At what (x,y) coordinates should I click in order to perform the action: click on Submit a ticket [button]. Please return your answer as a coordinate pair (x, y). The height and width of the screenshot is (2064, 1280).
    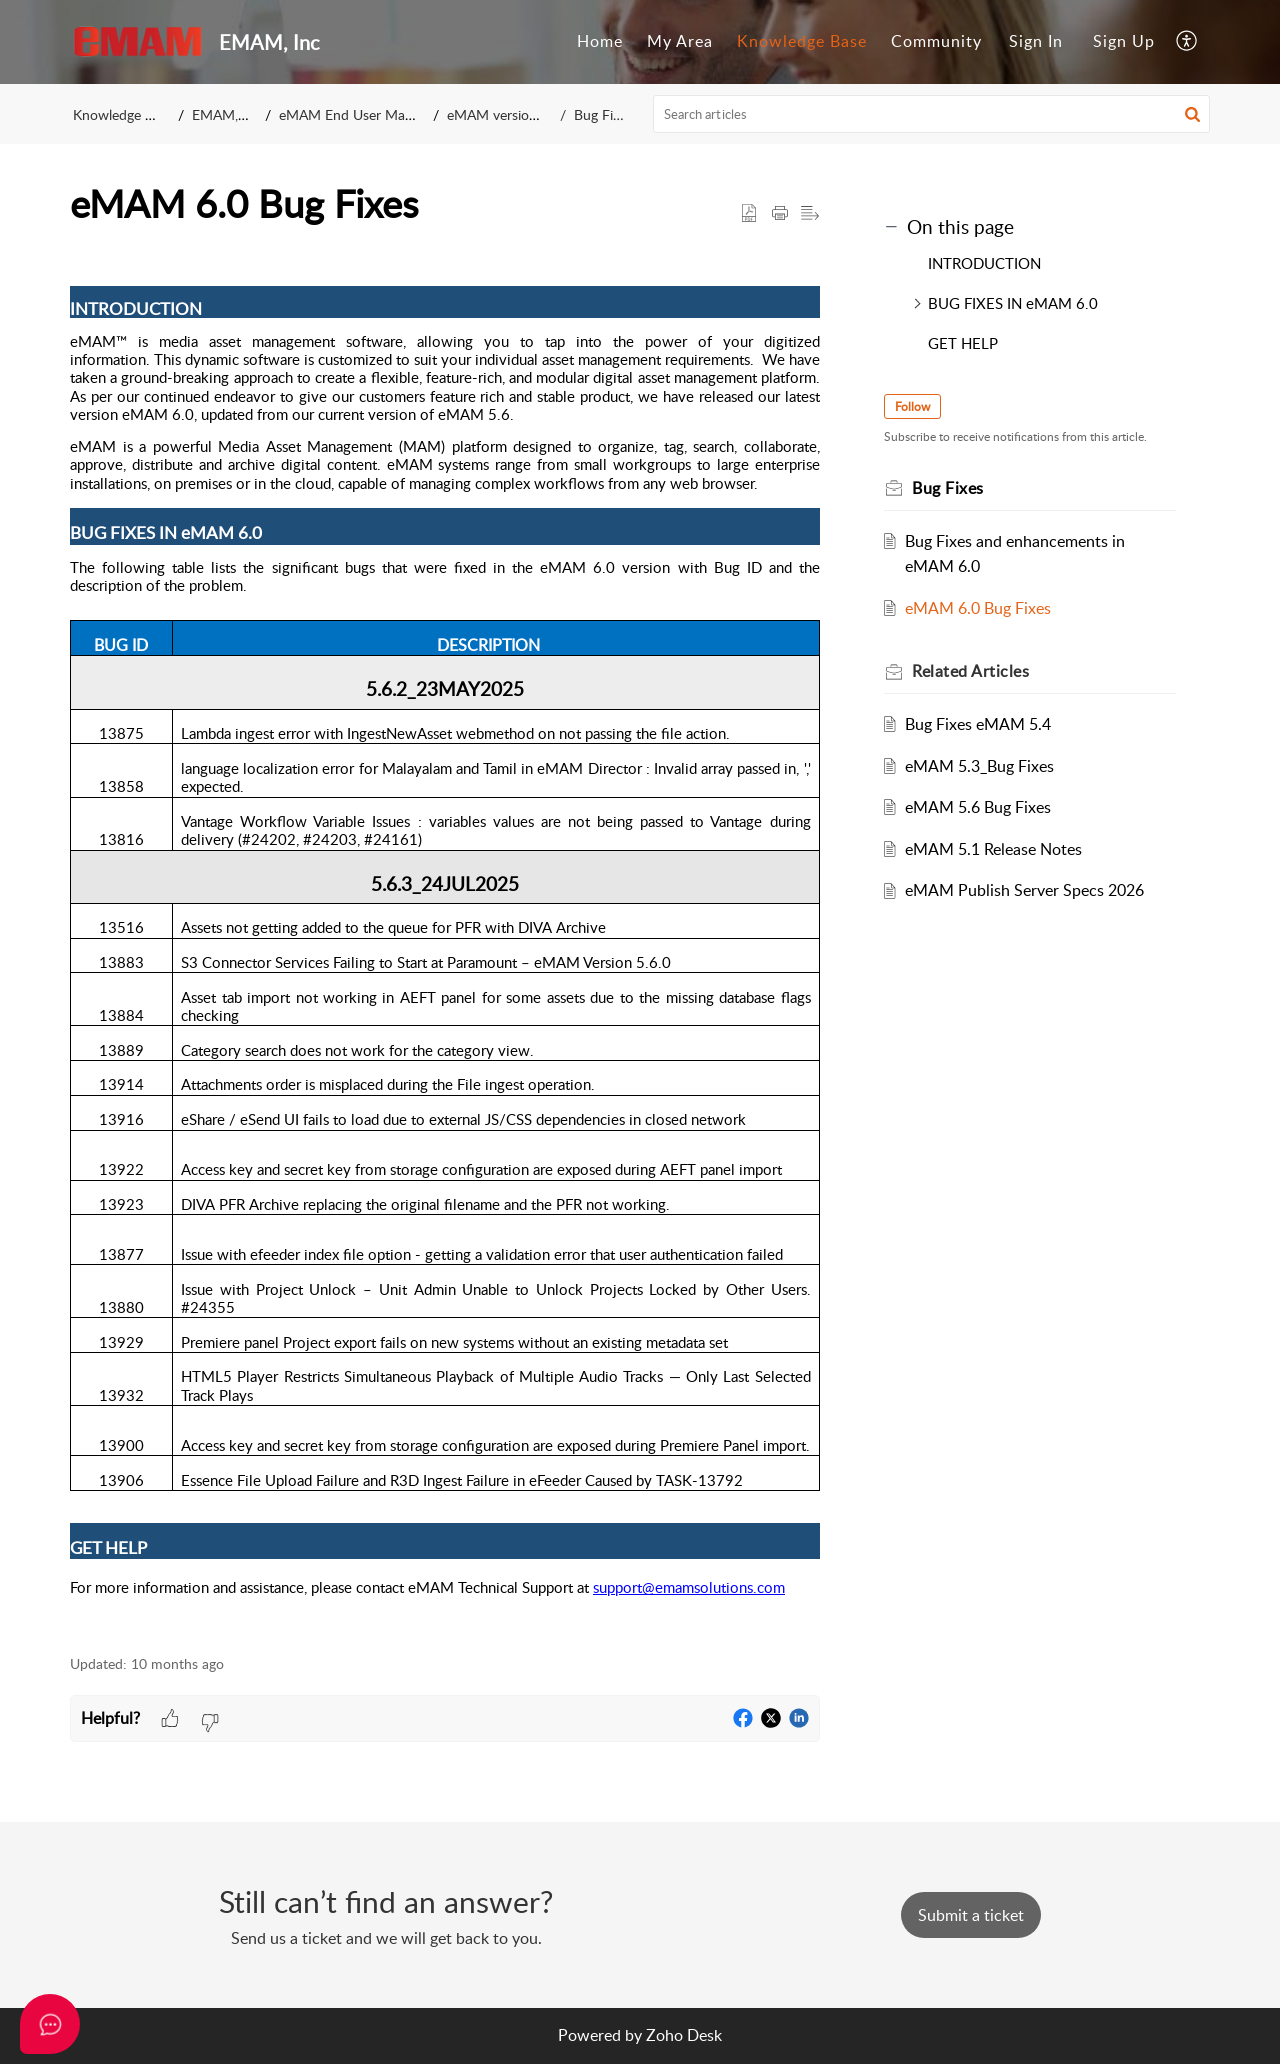
    Looking at the image, I should click on (971, 1915).